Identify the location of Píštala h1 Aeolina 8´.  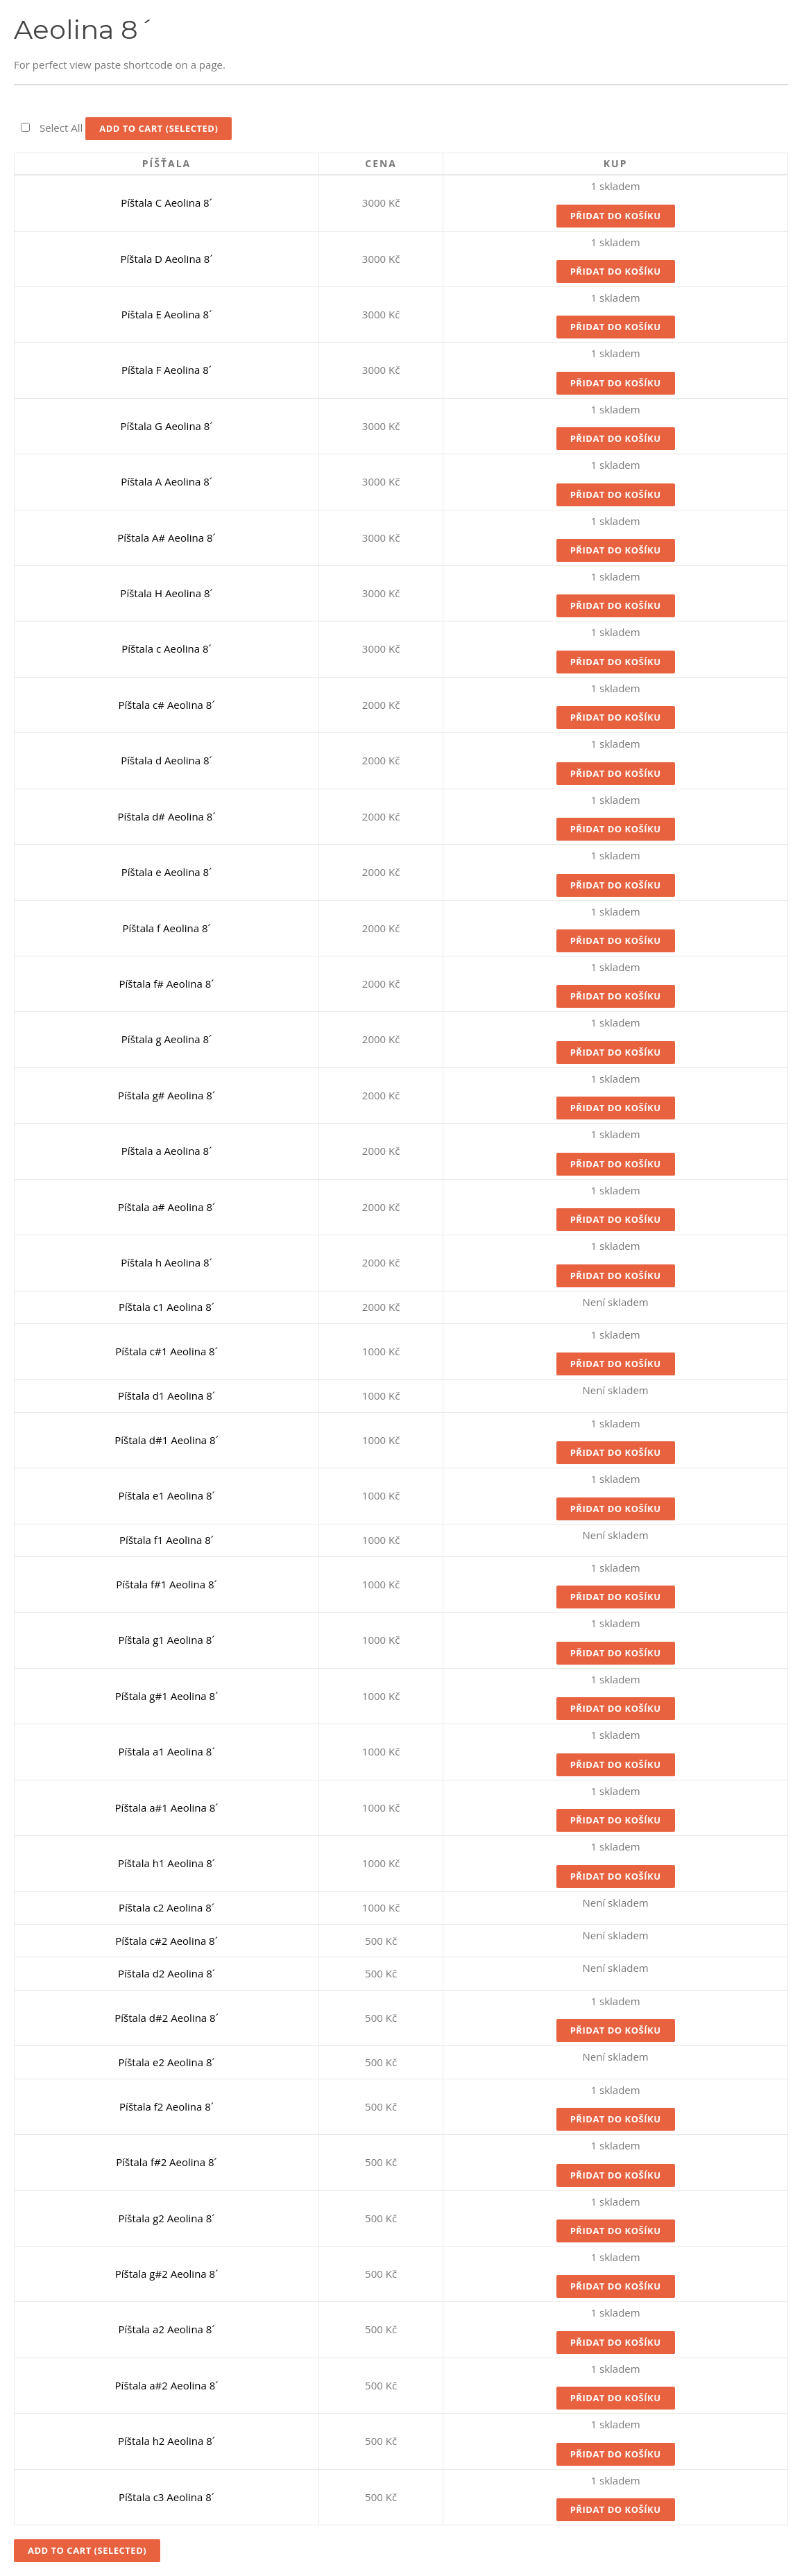
(166, 1863).